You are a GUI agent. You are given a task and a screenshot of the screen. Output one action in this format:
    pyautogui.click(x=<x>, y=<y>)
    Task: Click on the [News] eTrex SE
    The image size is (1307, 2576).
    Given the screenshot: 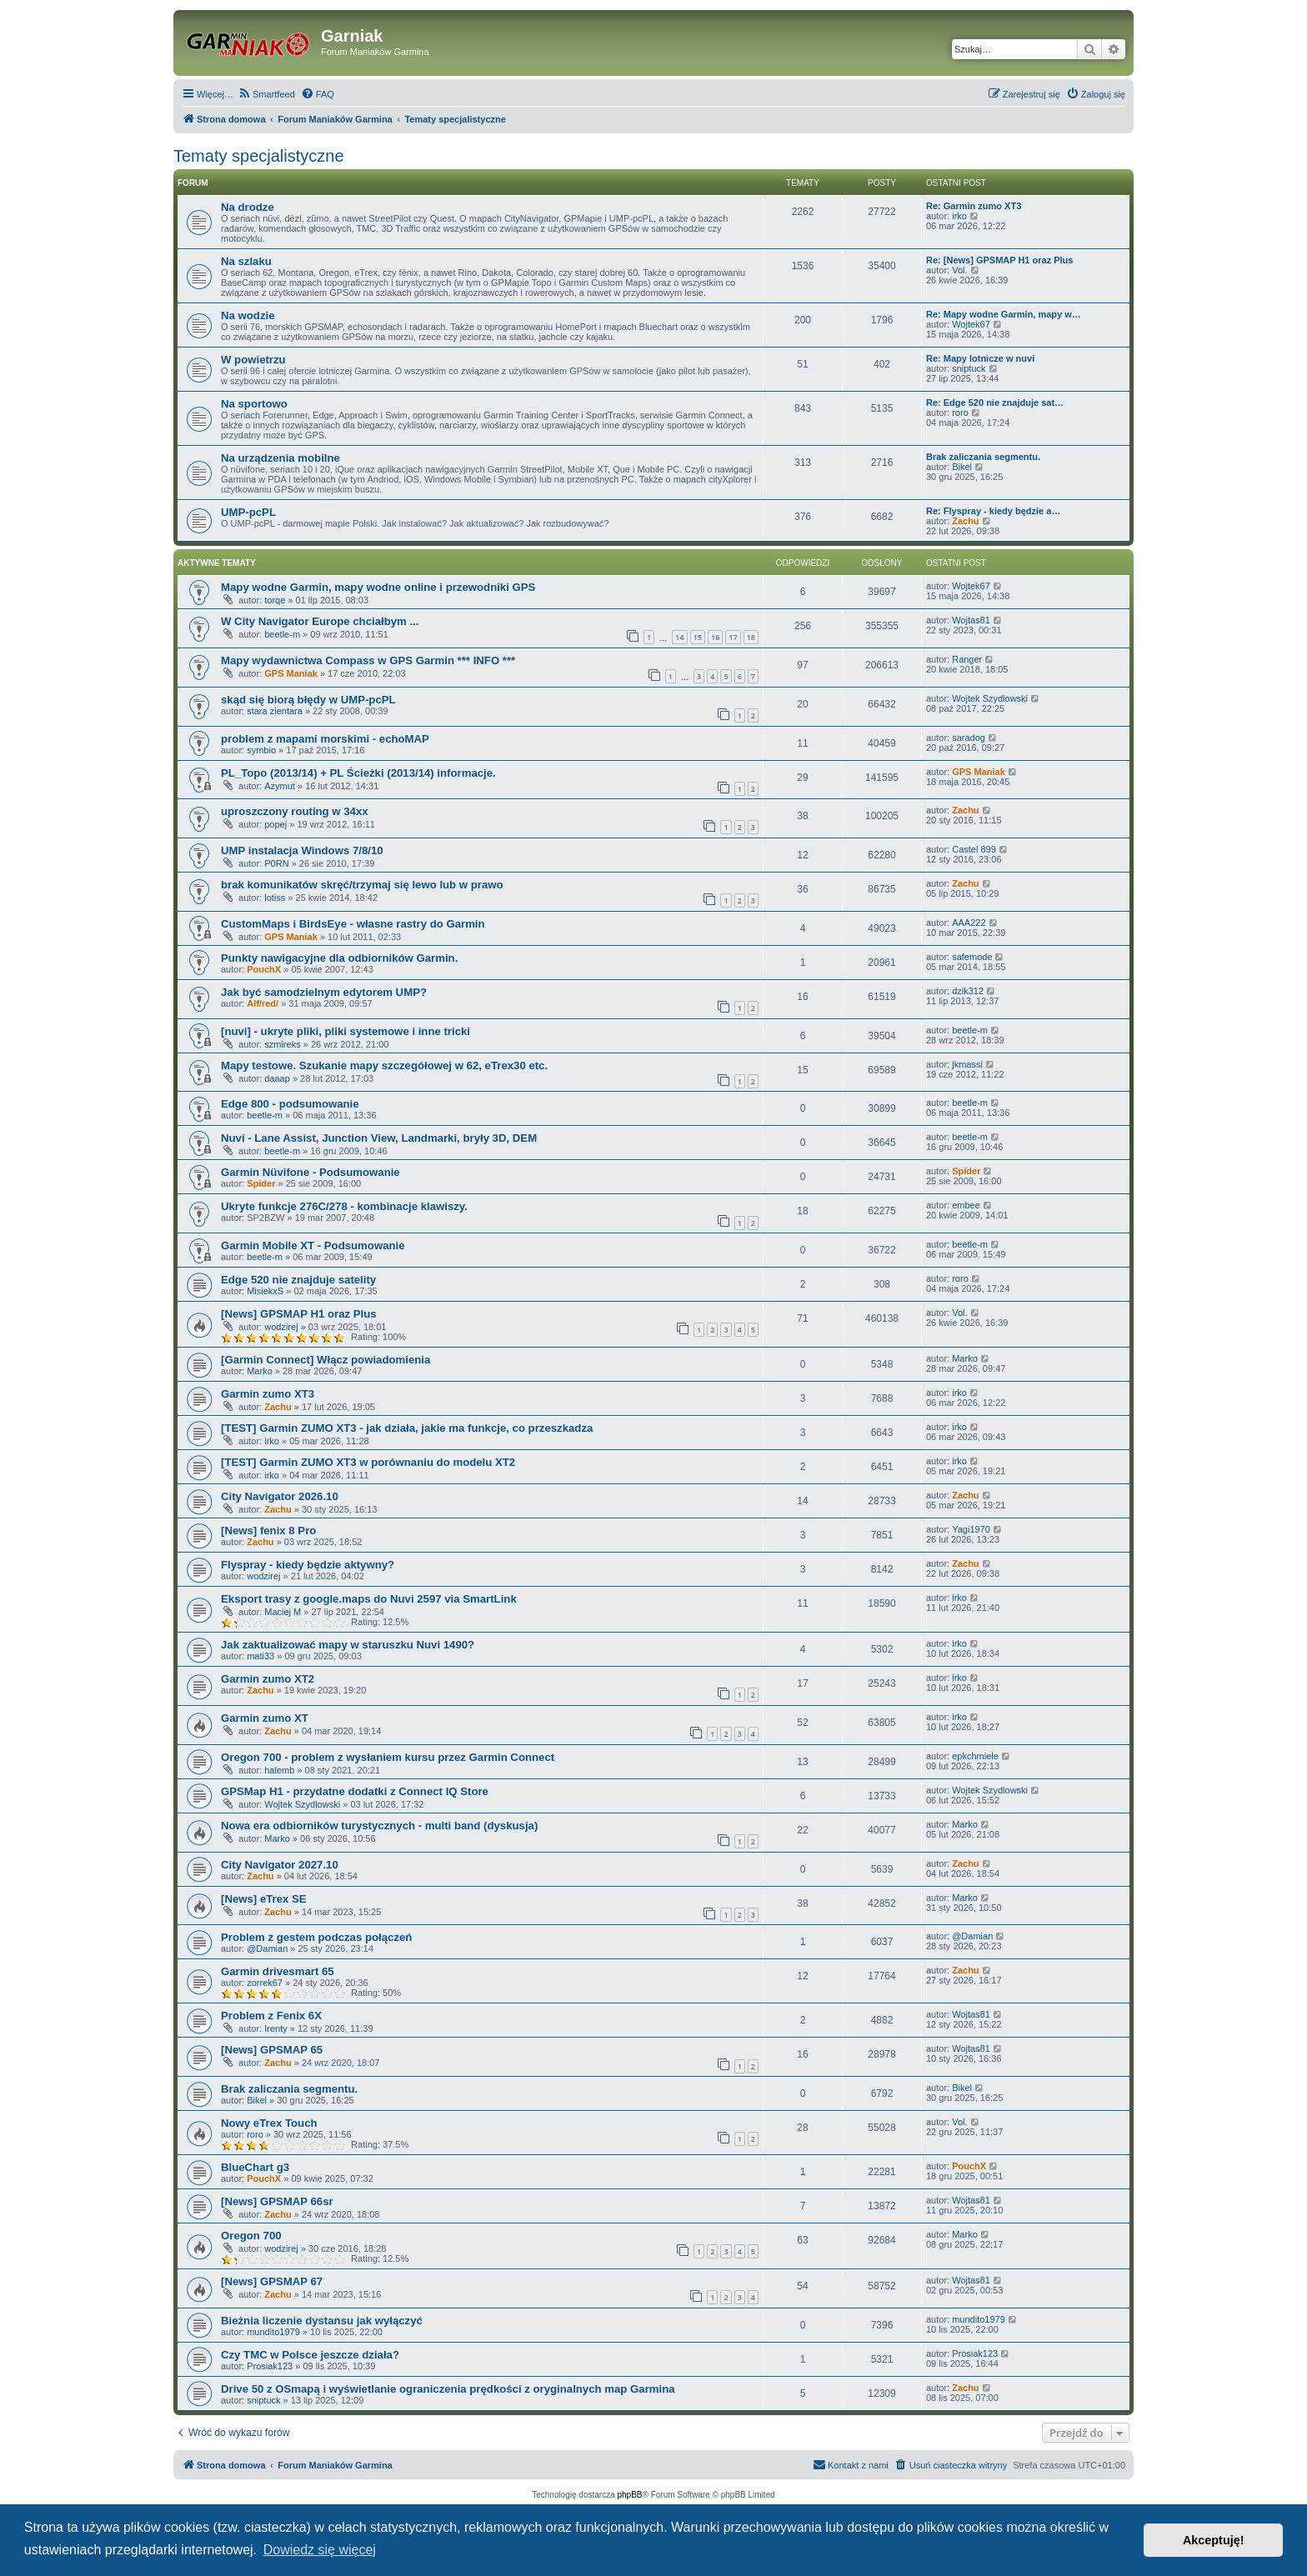 What is the action you would take?
    pyautogui.click(x=264, y=1899)
    